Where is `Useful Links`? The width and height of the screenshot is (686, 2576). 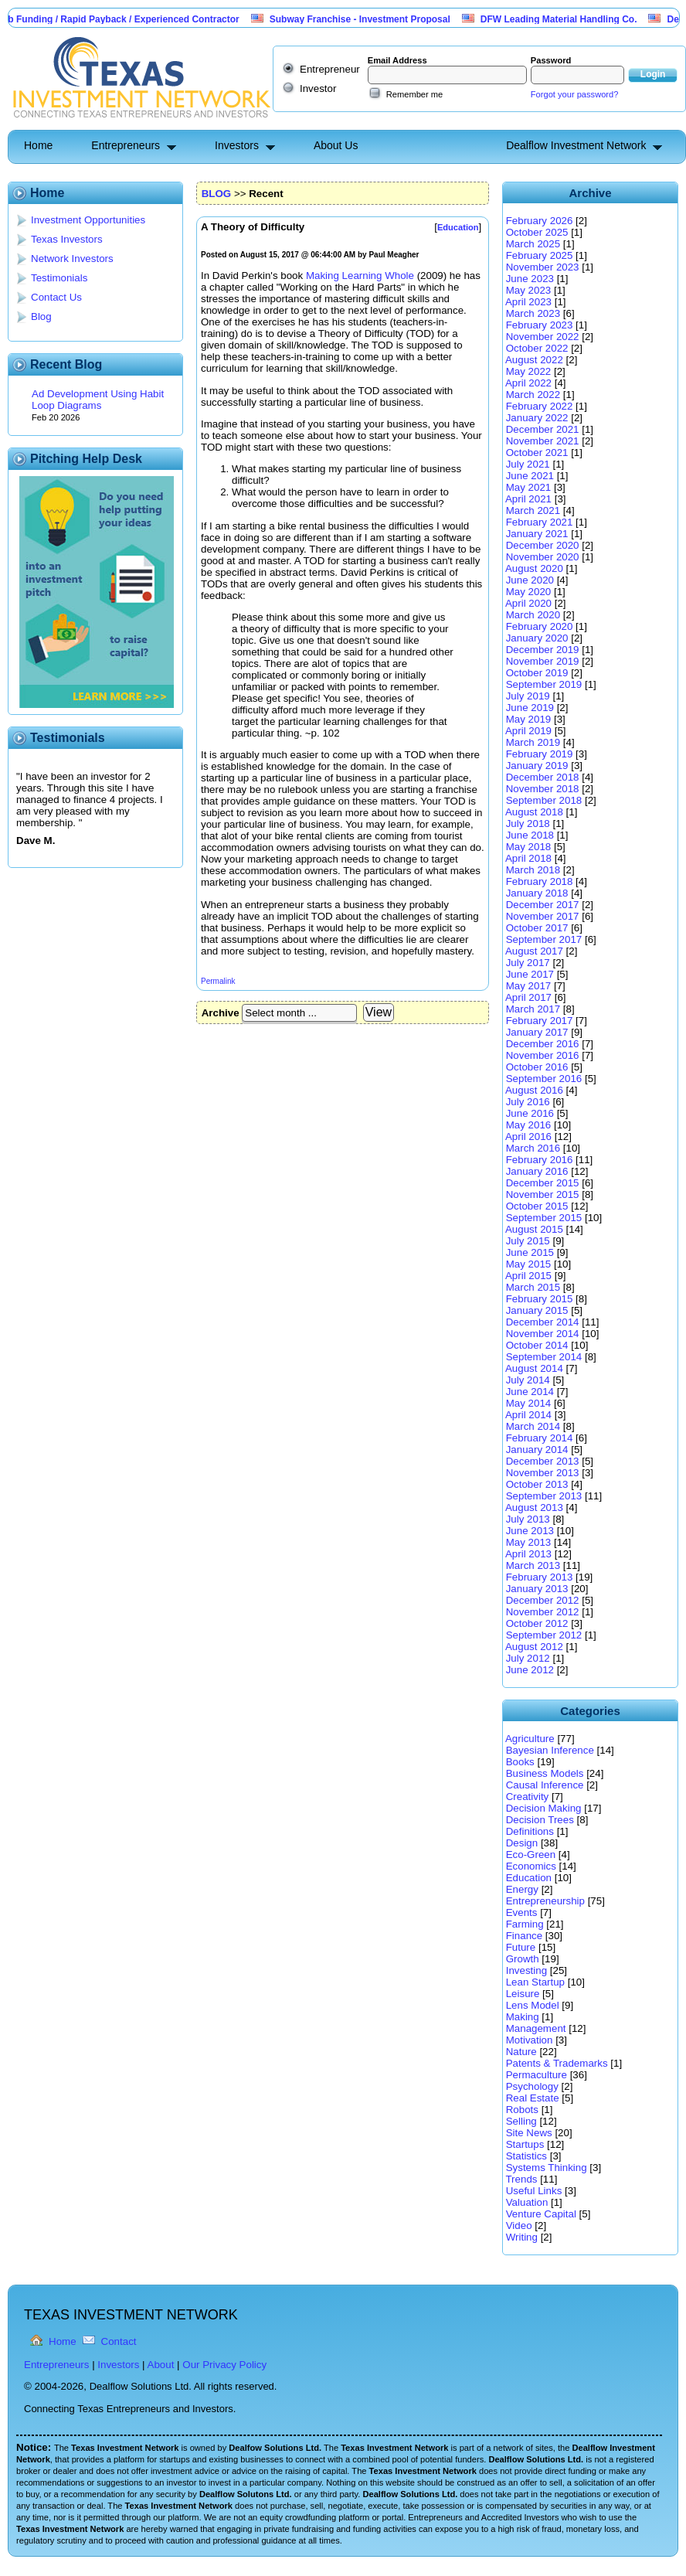
Useful Links is located at coordinates (534, 2191).